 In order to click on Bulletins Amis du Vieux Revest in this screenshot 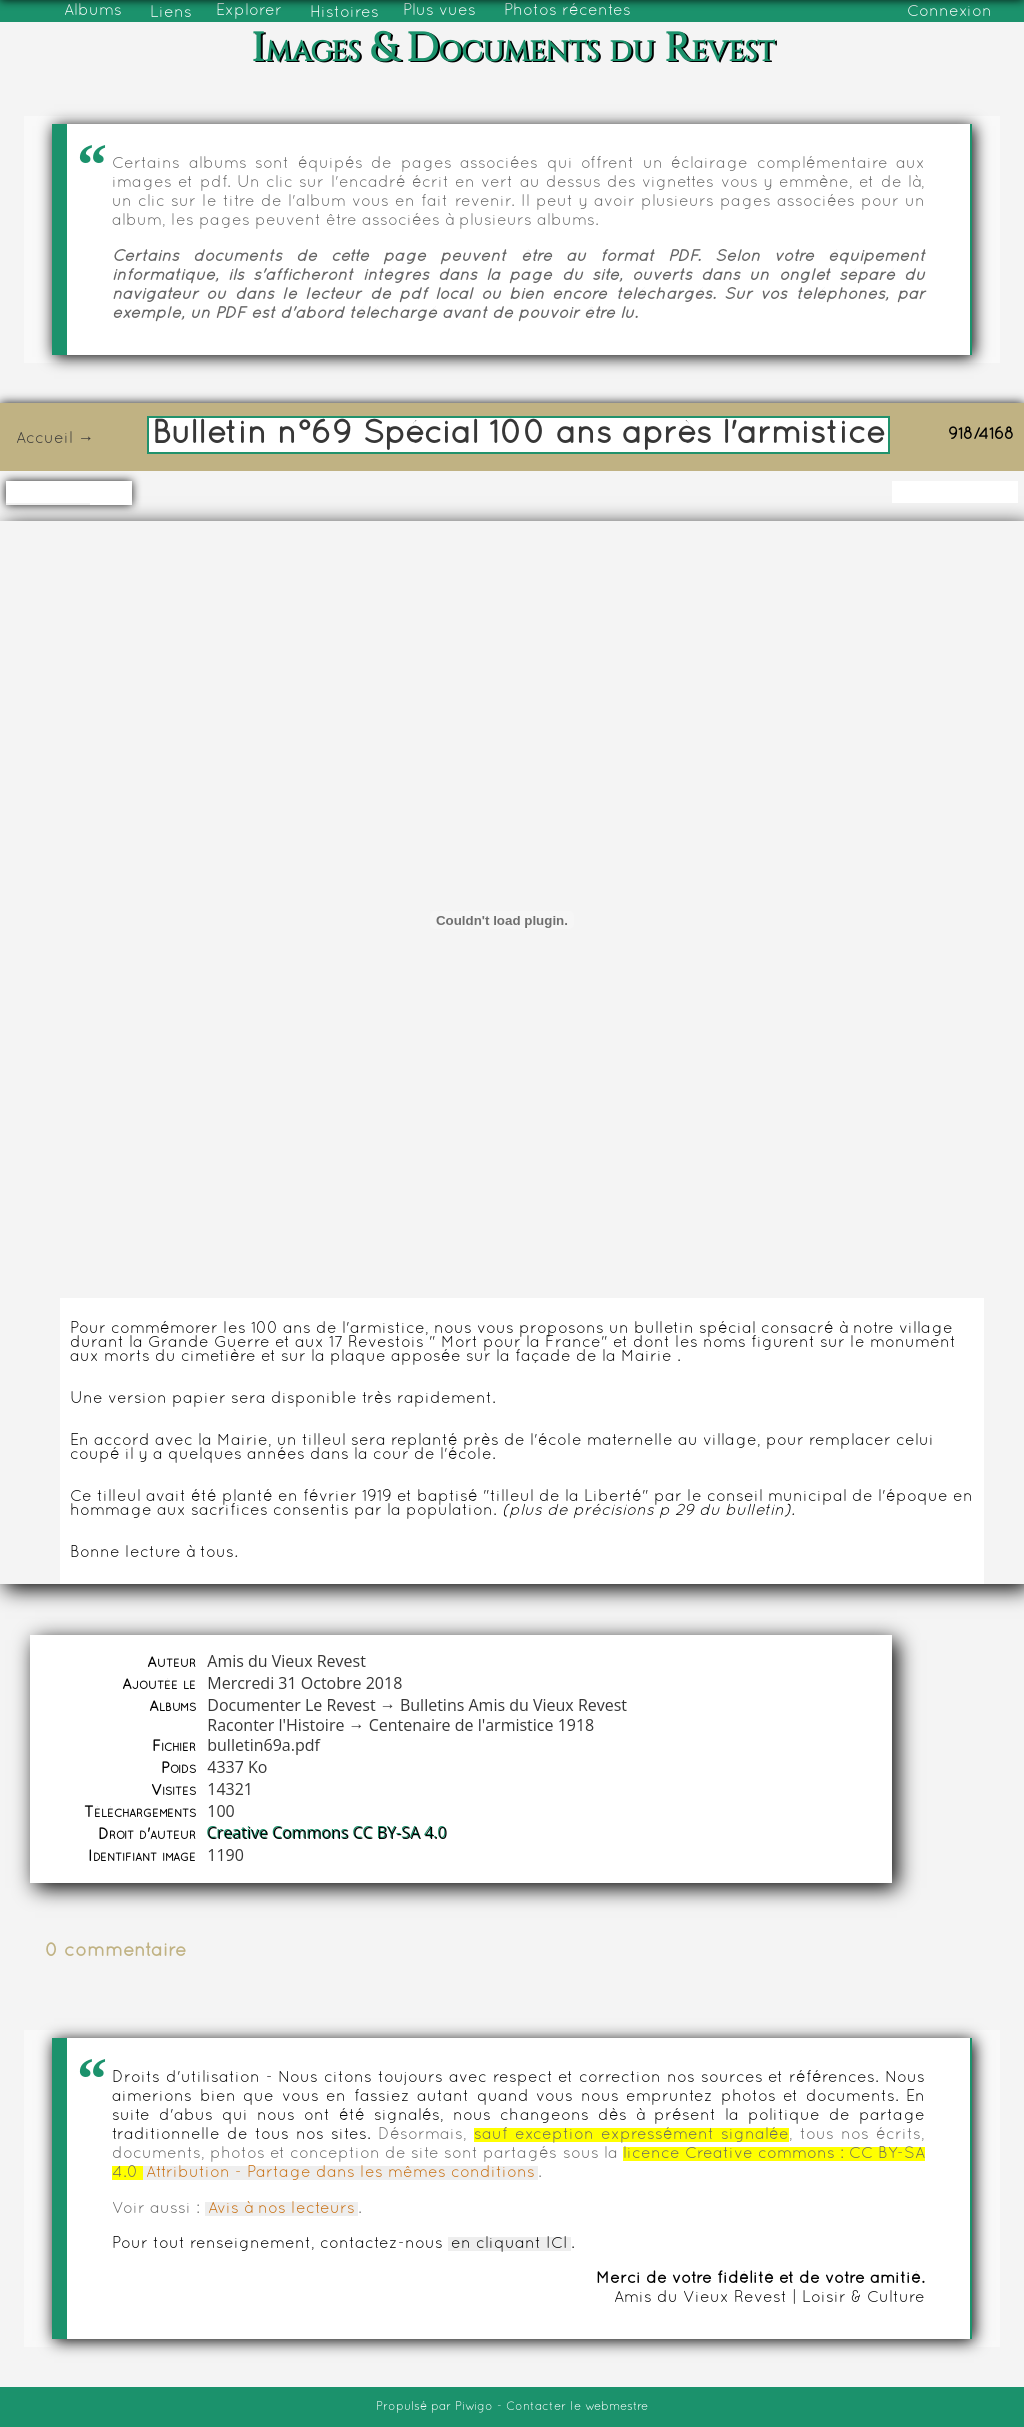, I will do `click(513, 1705)`.